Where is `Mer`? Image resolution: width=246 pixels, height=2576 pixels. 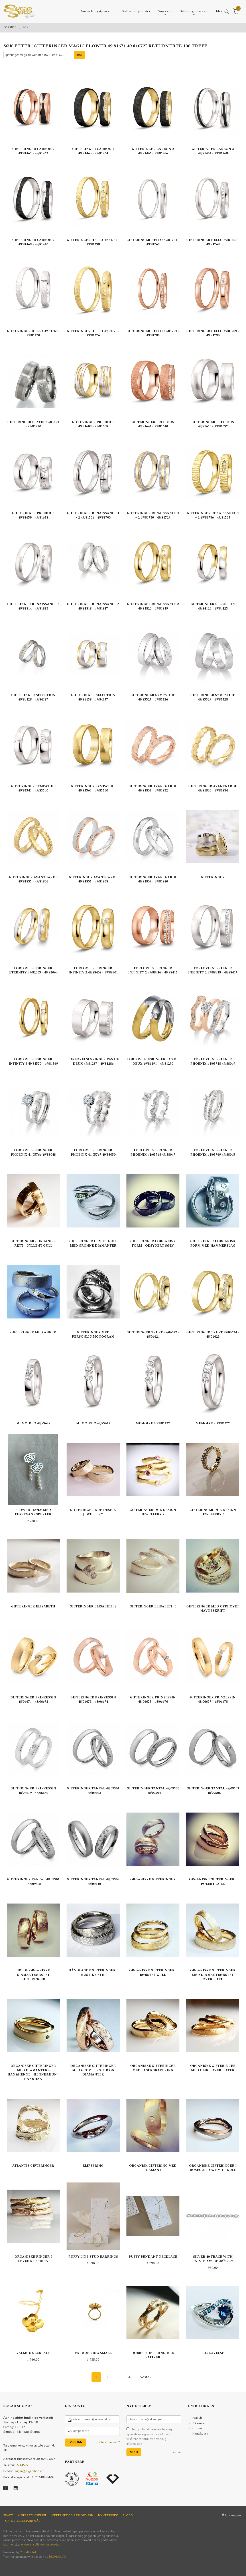
Mer is located at coordinates (219, 11).